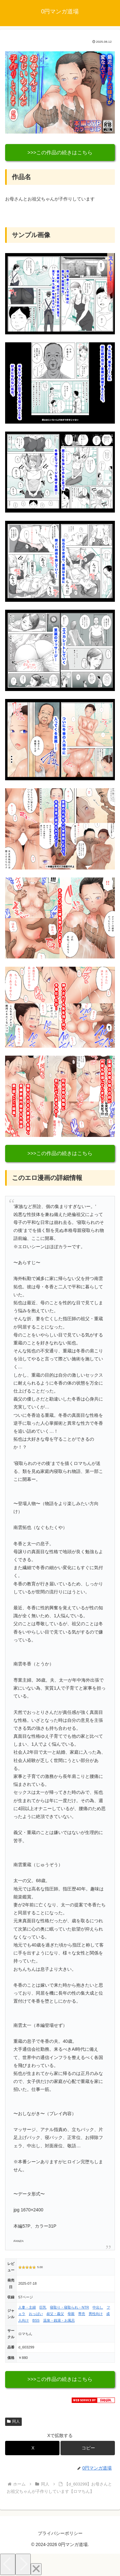  Describe the element at coordinates (23, 2564) in the screenshot. I see `[Next]` at that location.